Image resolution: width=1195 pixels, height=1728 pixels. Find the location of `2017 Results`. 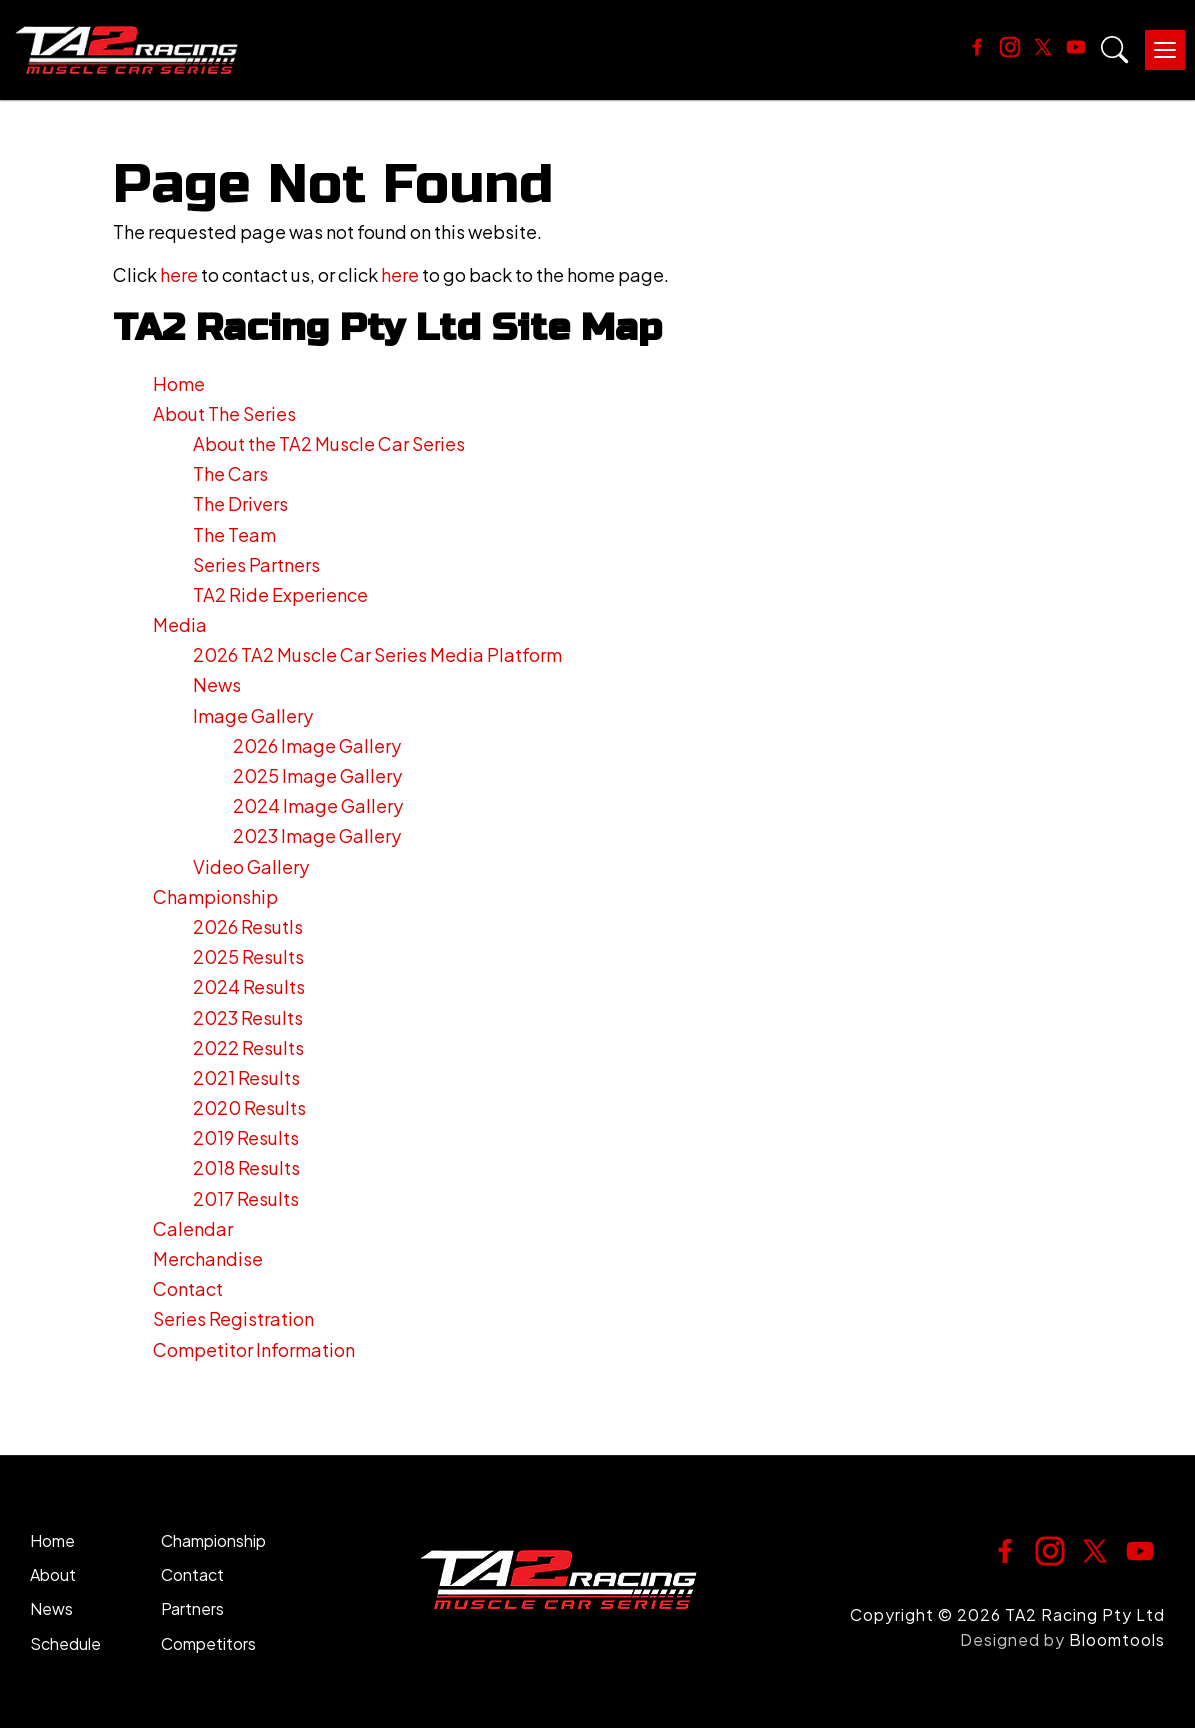

2017 Results is located at coordinates (246, 1198).